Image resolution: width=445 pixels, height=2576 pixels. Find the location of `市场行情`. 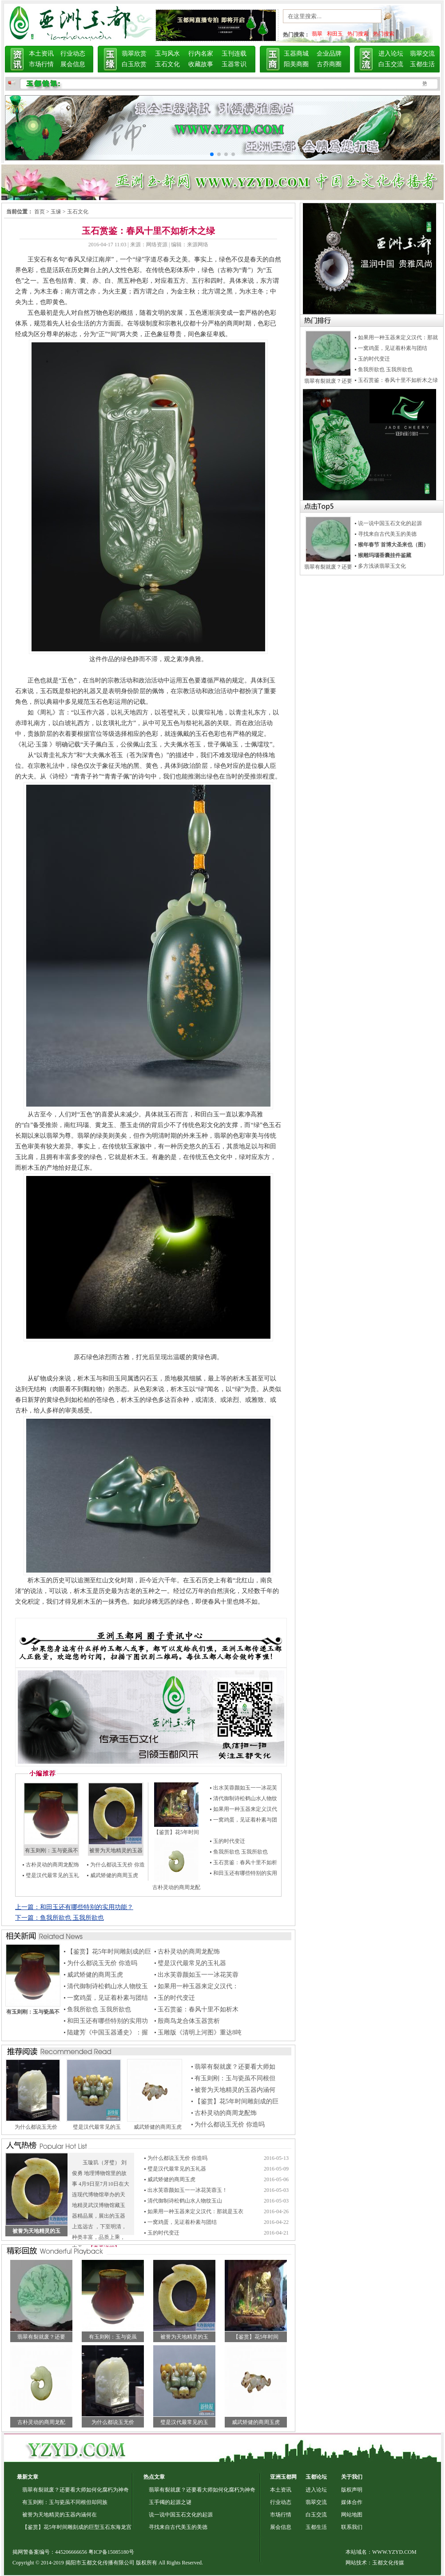

市场行情 is located at coordinates (41, 64).